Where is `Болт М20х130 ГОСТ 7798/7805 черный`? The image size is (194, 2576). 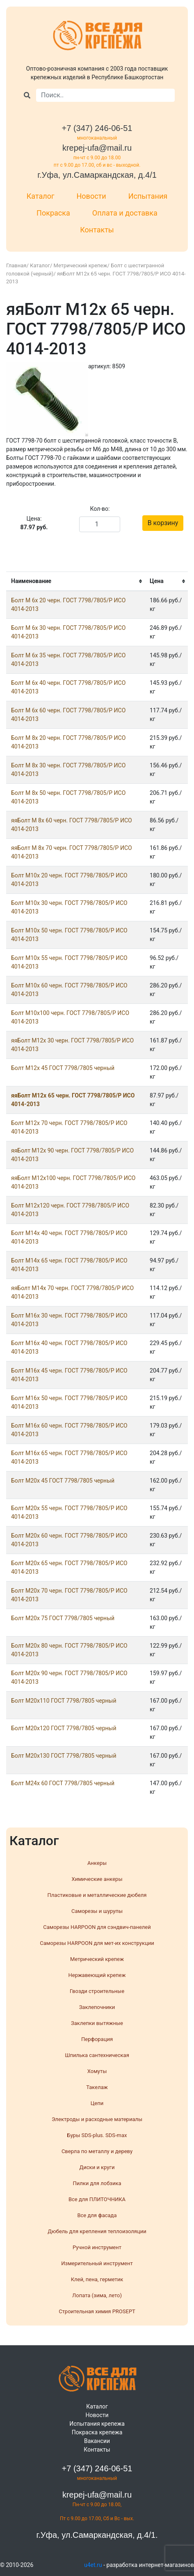
Болт М20х130 ГОСТ 7798/7805 черный is located at coordinates (63, 1755).